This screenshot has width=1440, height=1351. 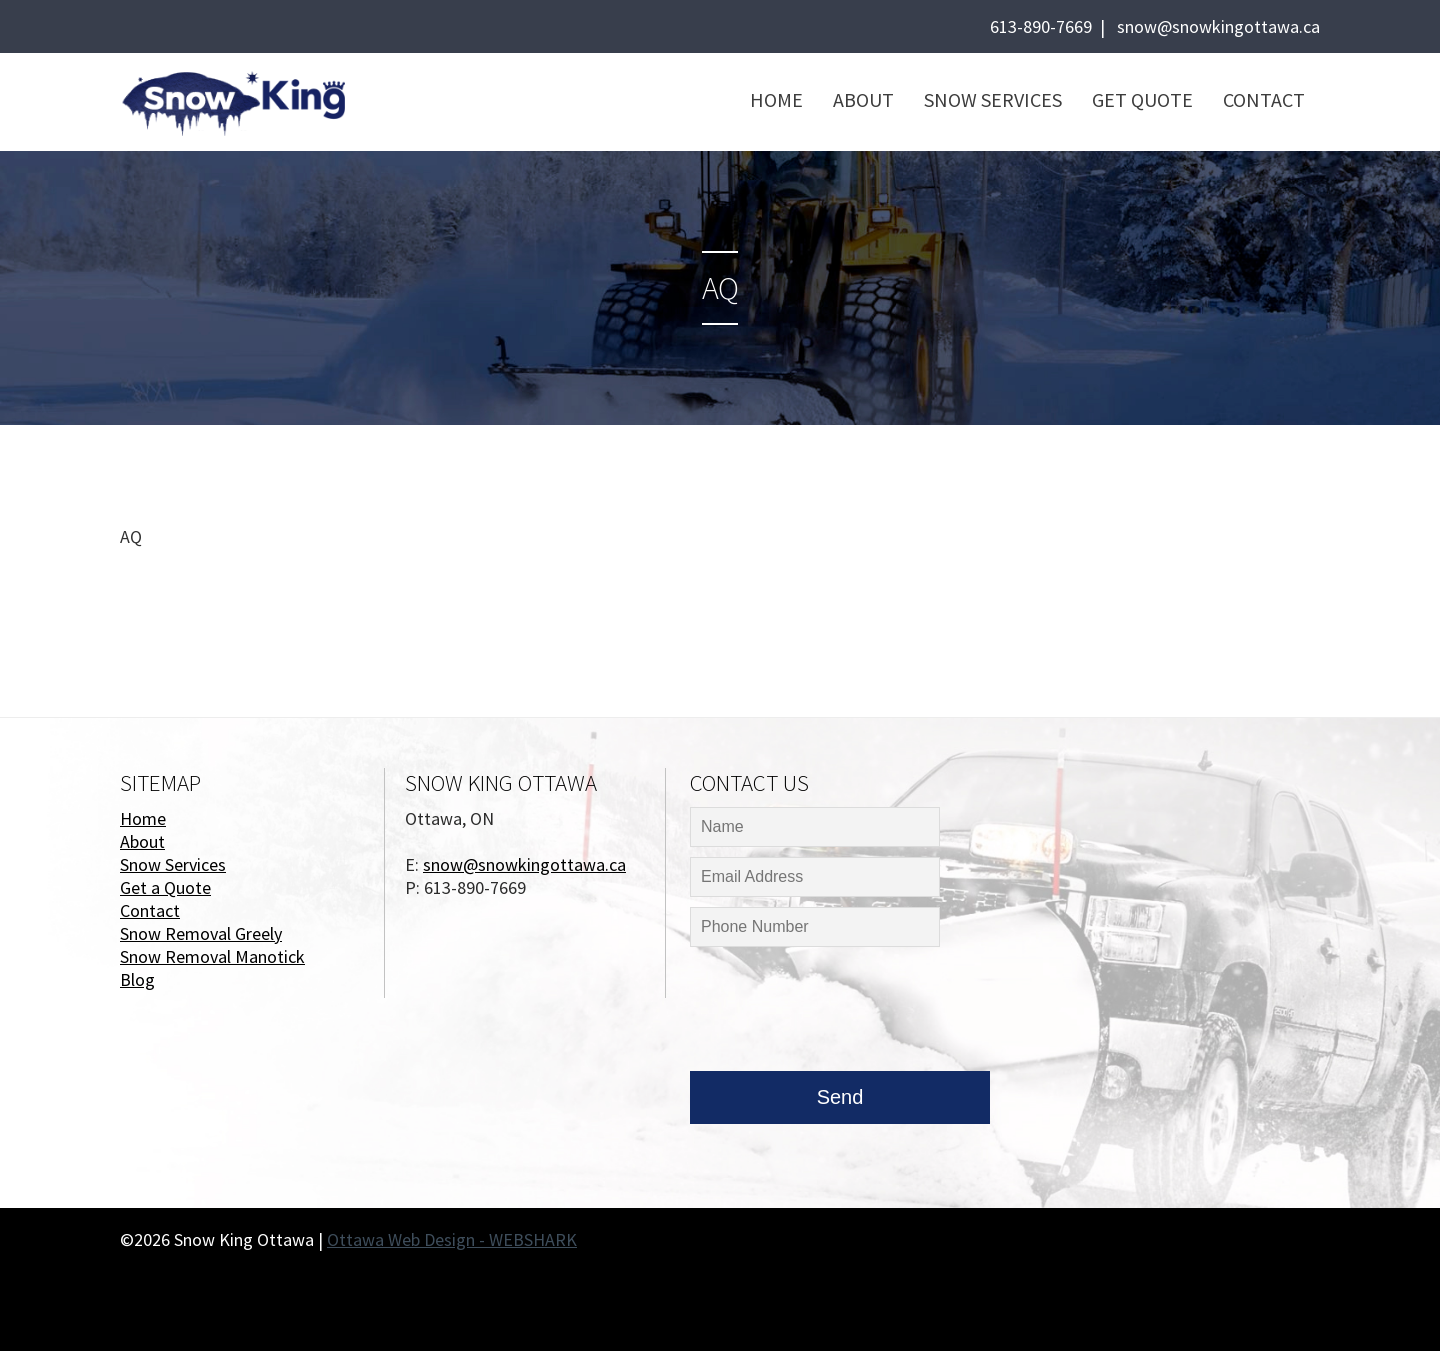 What do you see at coordinates (165, 887) in the screenshot?
I see `Get a Quote` at bounding box center [165, 887].